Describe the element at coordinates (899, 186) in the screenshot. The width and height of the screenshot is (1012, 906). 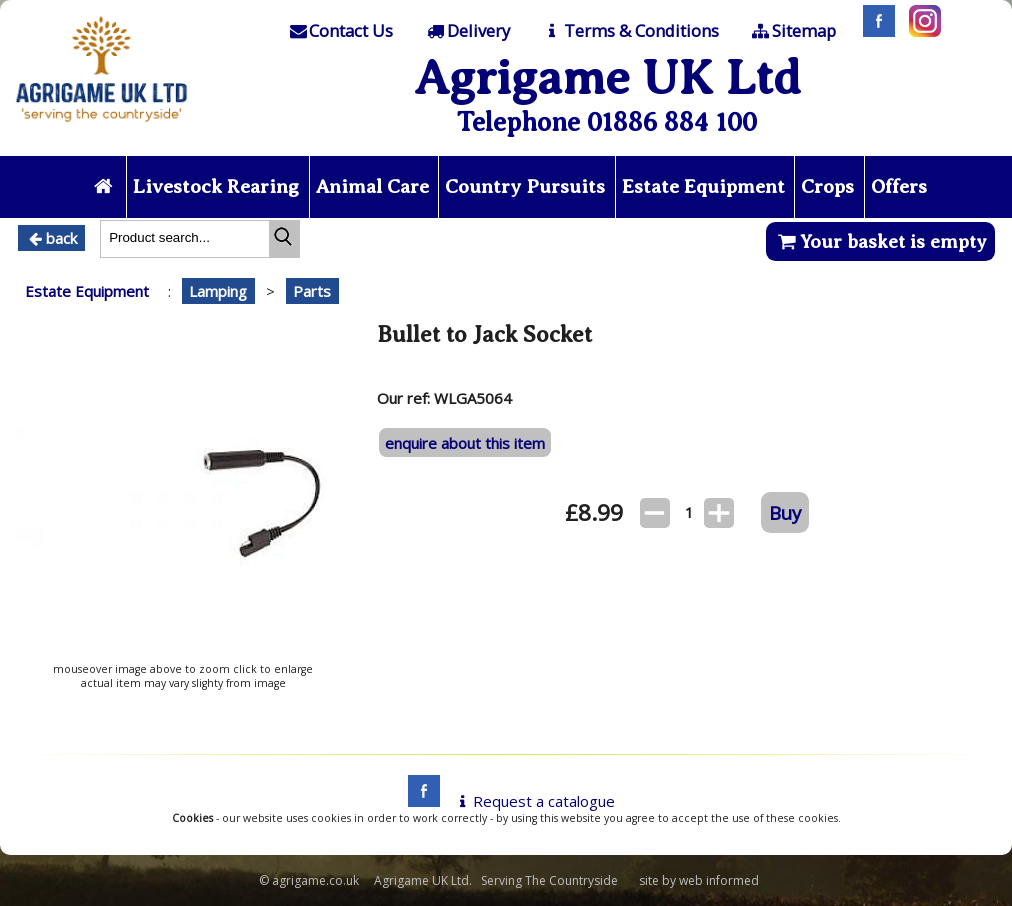
I see `Offers` at that location.